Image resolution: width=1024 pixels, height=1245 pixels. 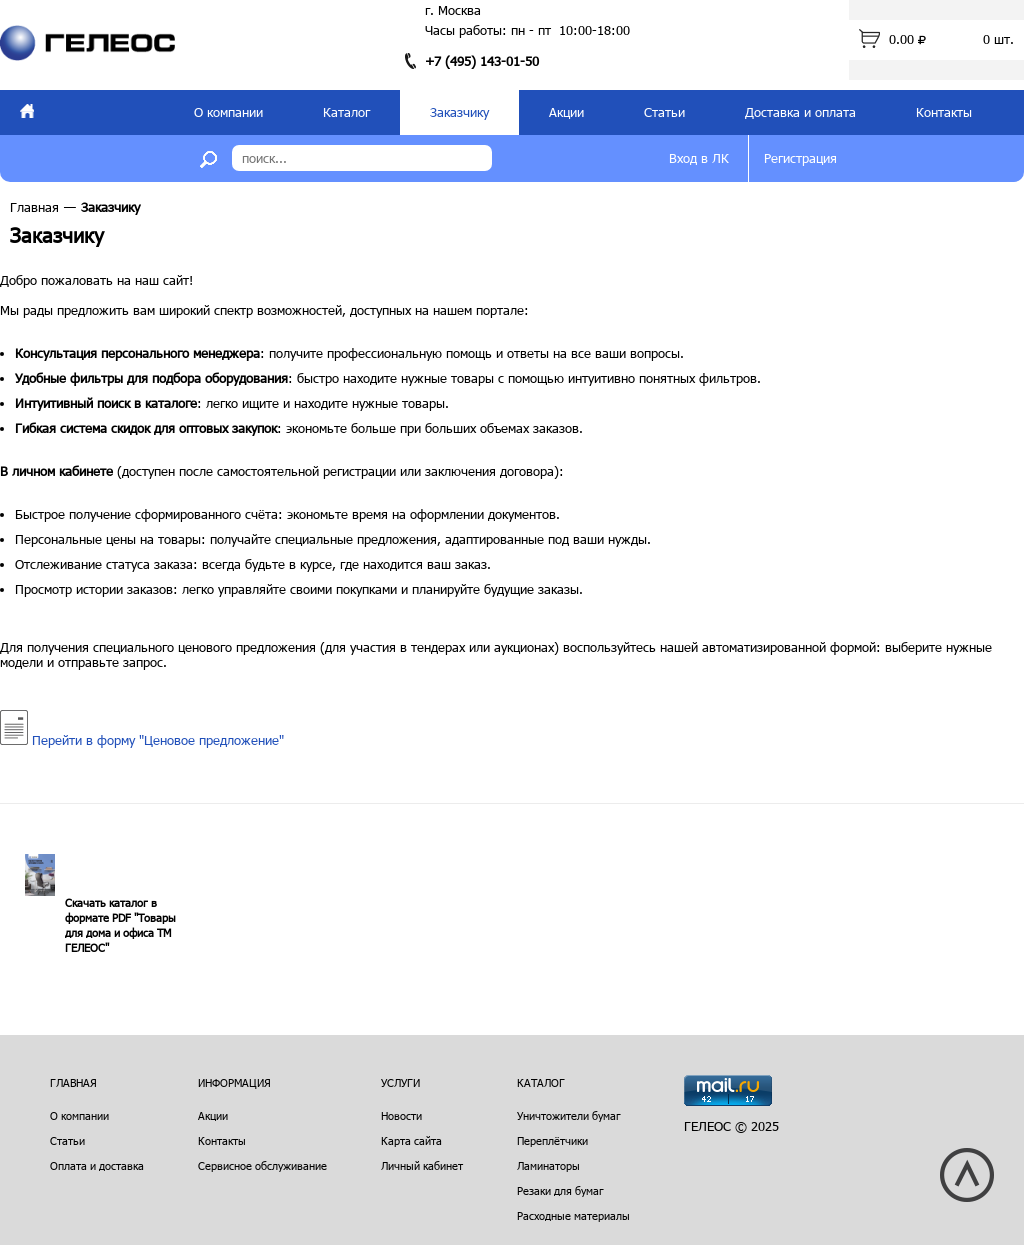 What do you see at coordinates (228, 112) in the screenshot?
I see `О компании` at bounding box center [228, 112].